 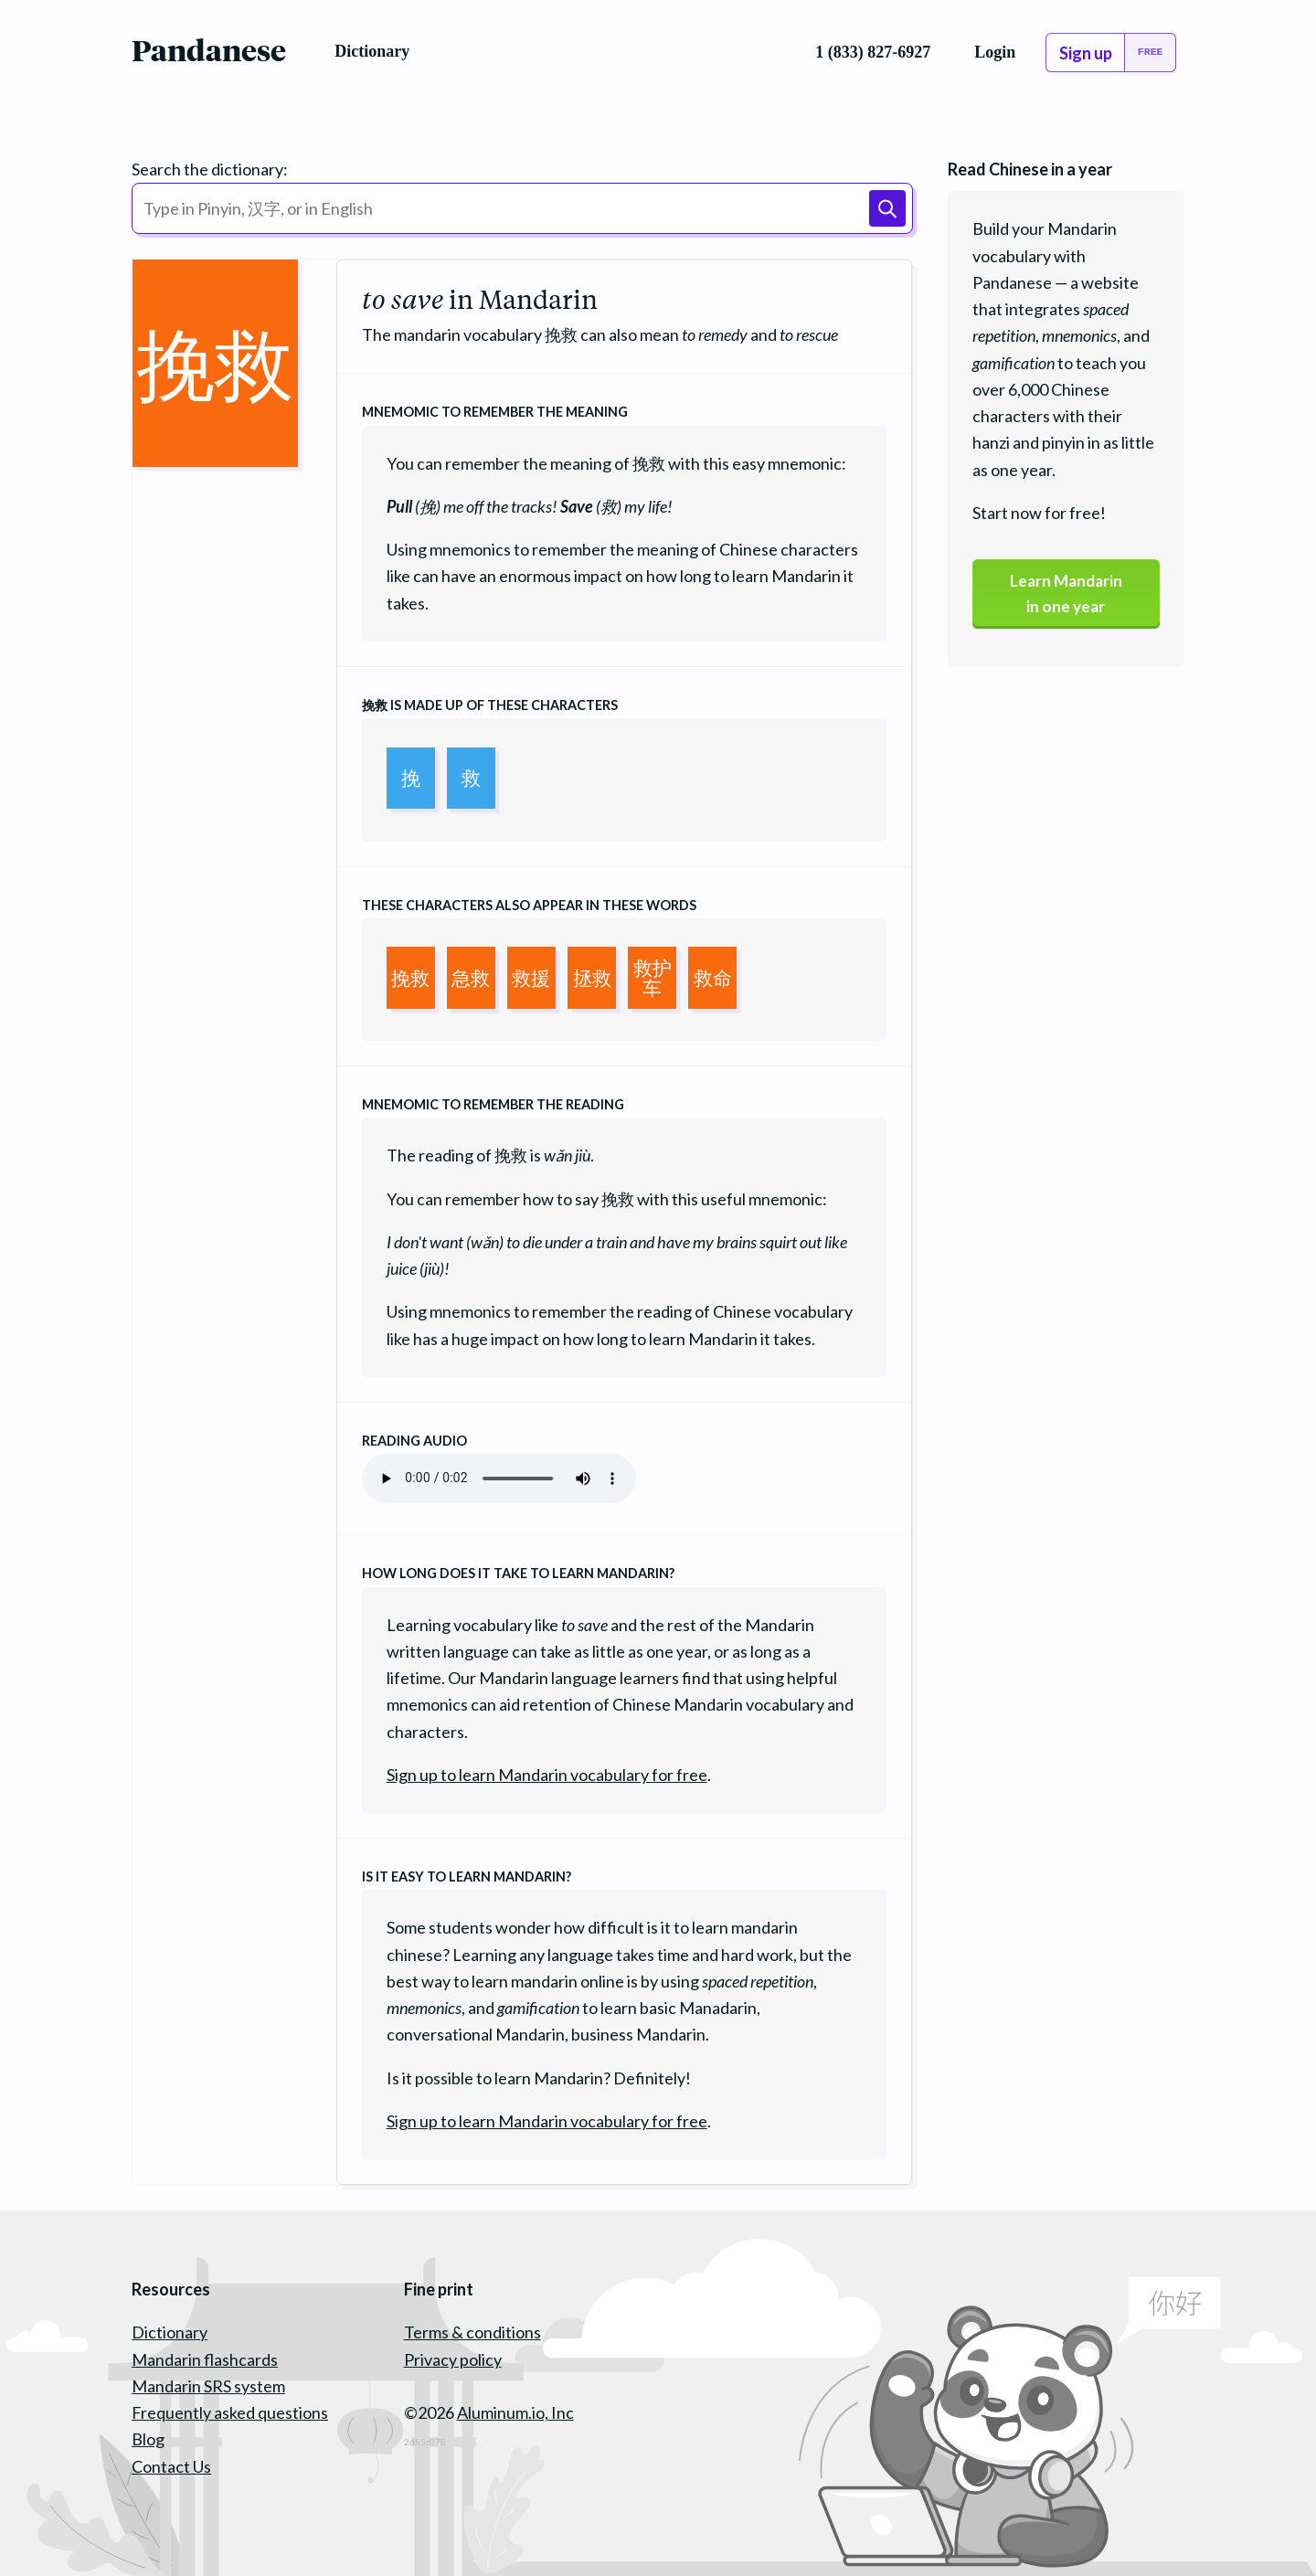 I want to click on is made up of these characters, so click(x=490, y=705).